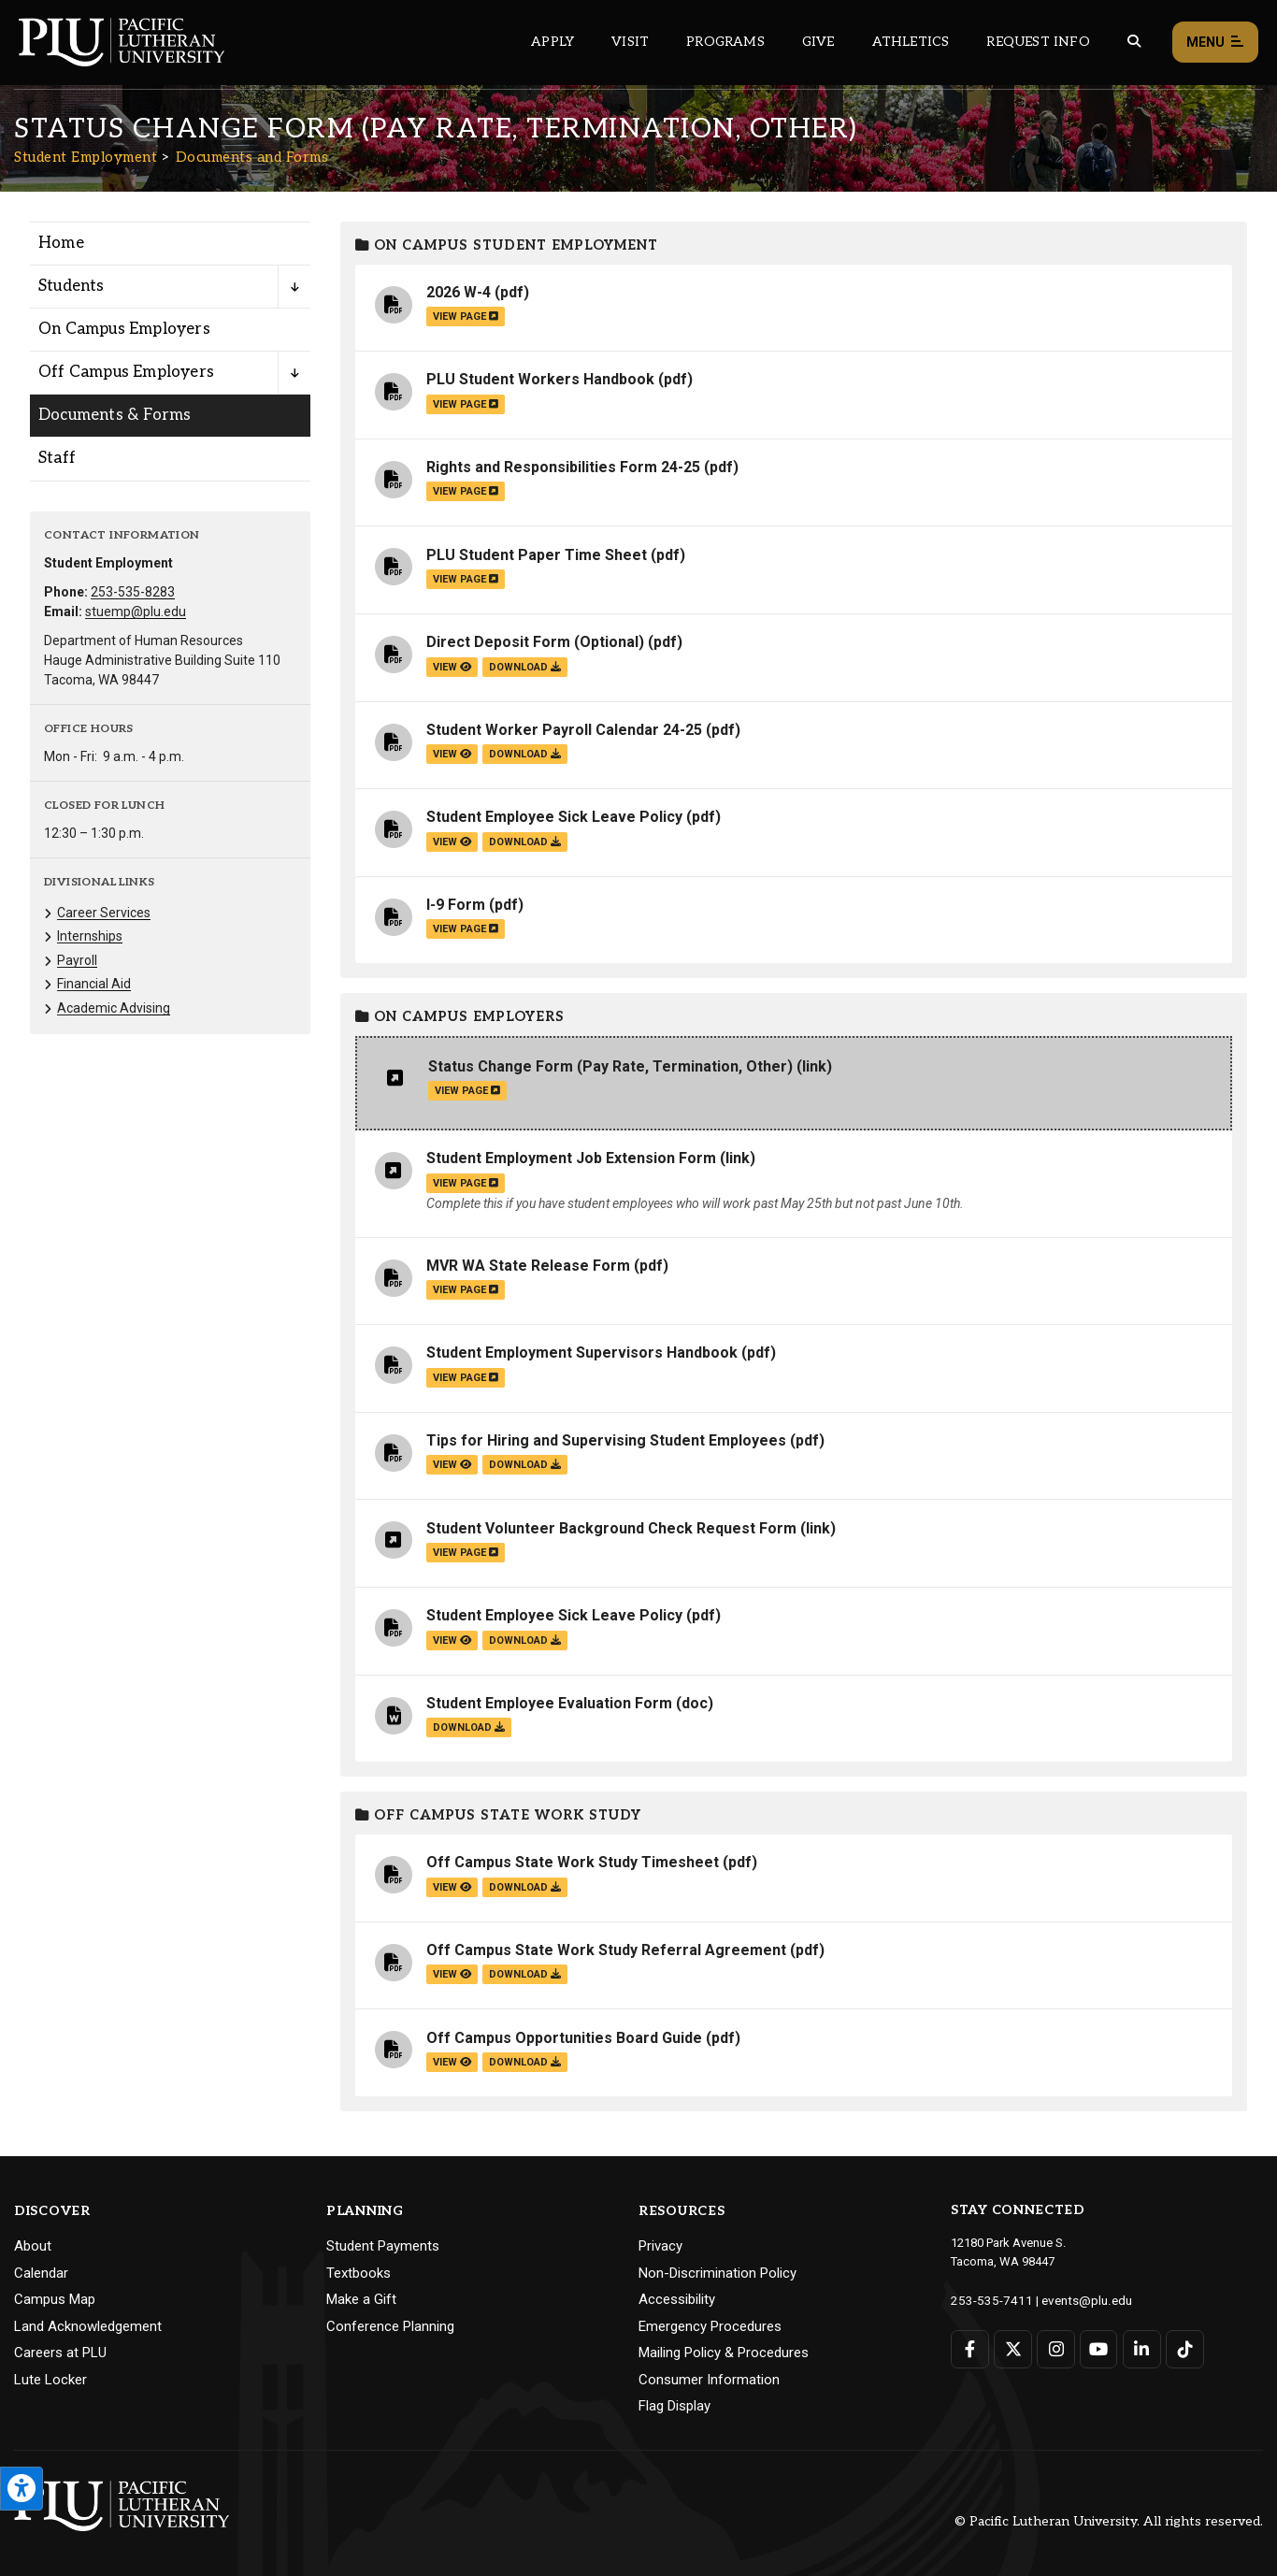  What do you see at coordinates (94, 983) in the screenshot?
I see `Financial Aid [Menu item for the "Financial Aid" page on the Student Employment site.]` at bounding box center [94, 983].